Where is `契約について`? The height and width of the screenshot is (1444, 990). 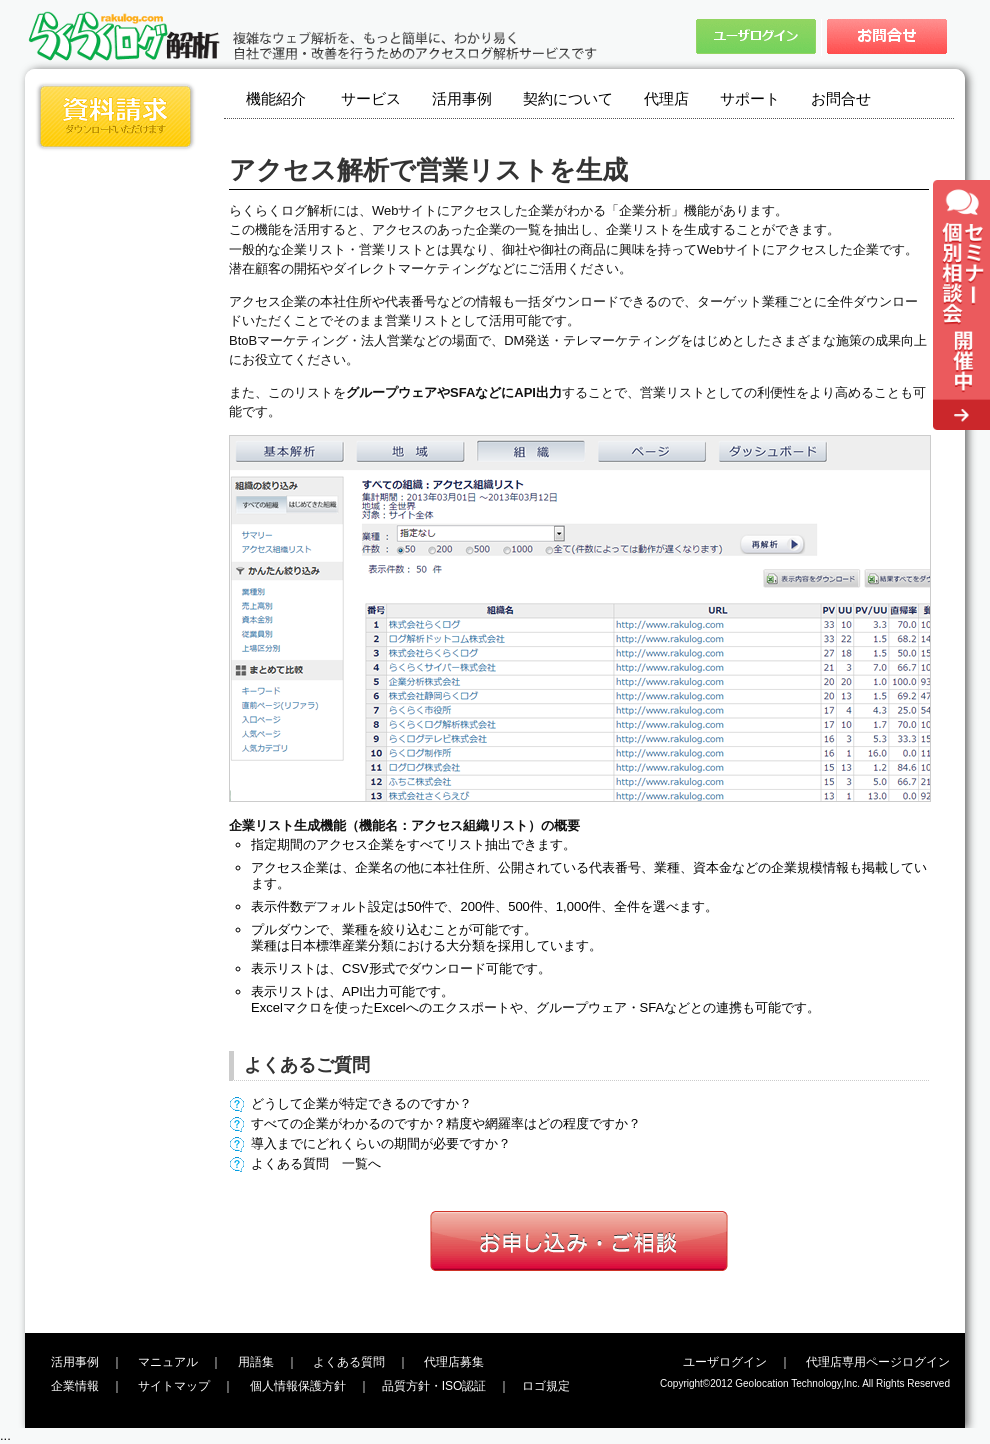 契約について is located at coordinates (568, 98).